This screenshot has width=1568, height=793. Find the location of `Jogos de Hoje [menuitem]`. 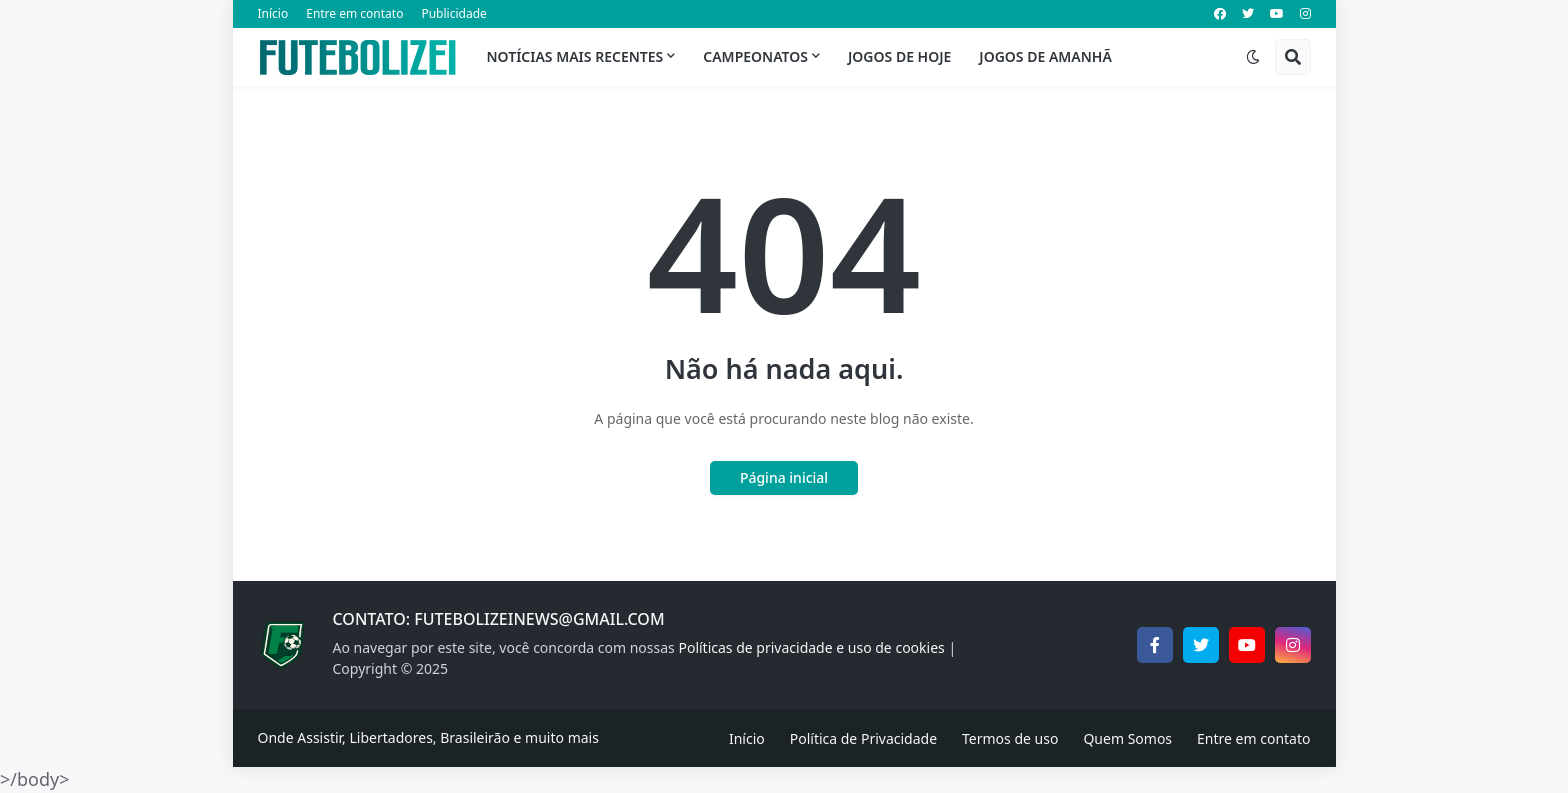

Jogos de Hoje [menuitem] is located at coordinates (899, 56).